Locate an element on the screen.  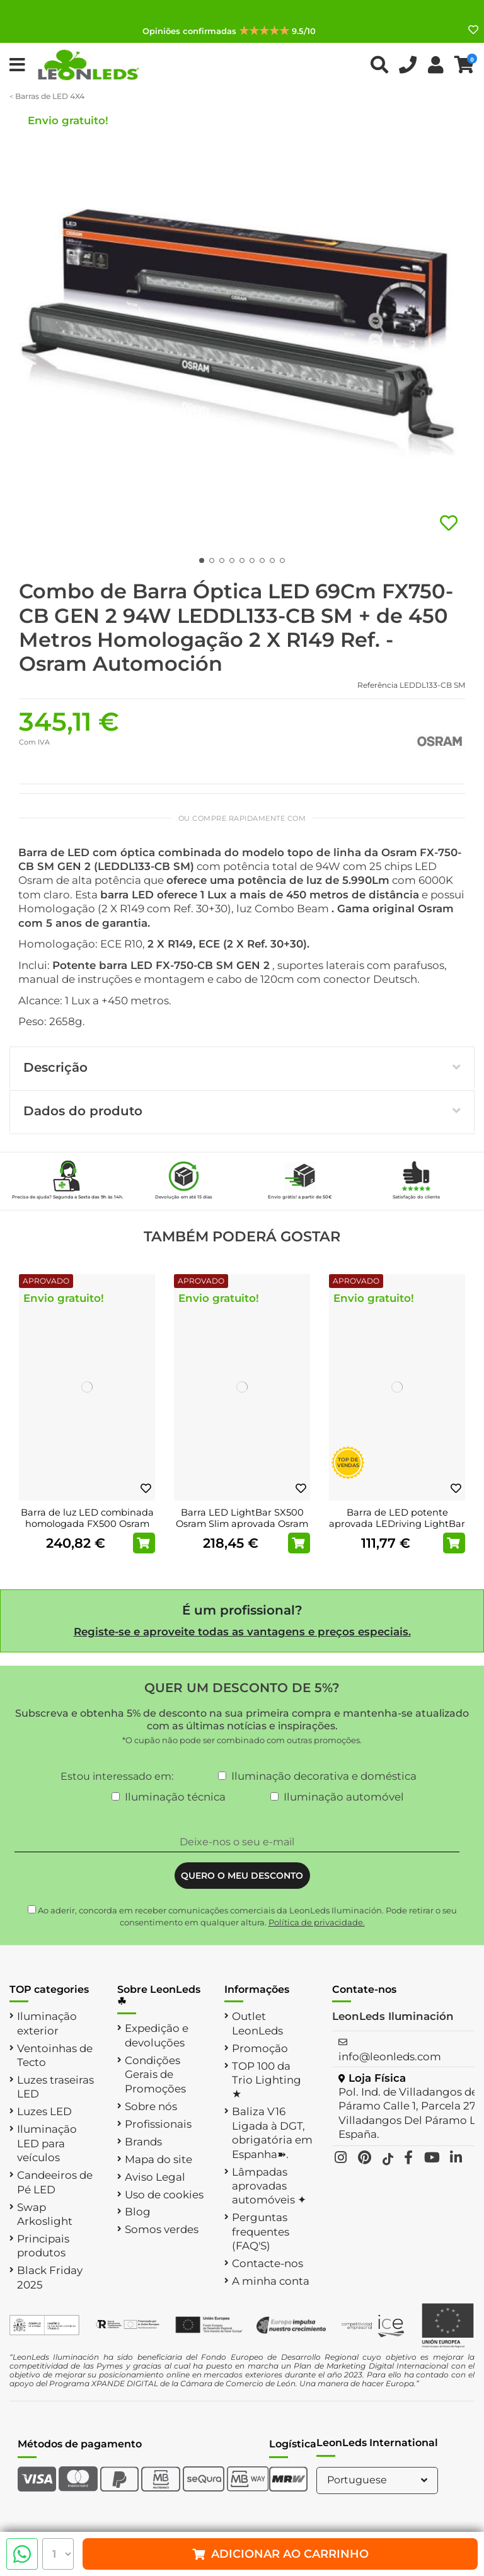
QUERO O MEU DESCONTO is located at coordinates (242, 1875).